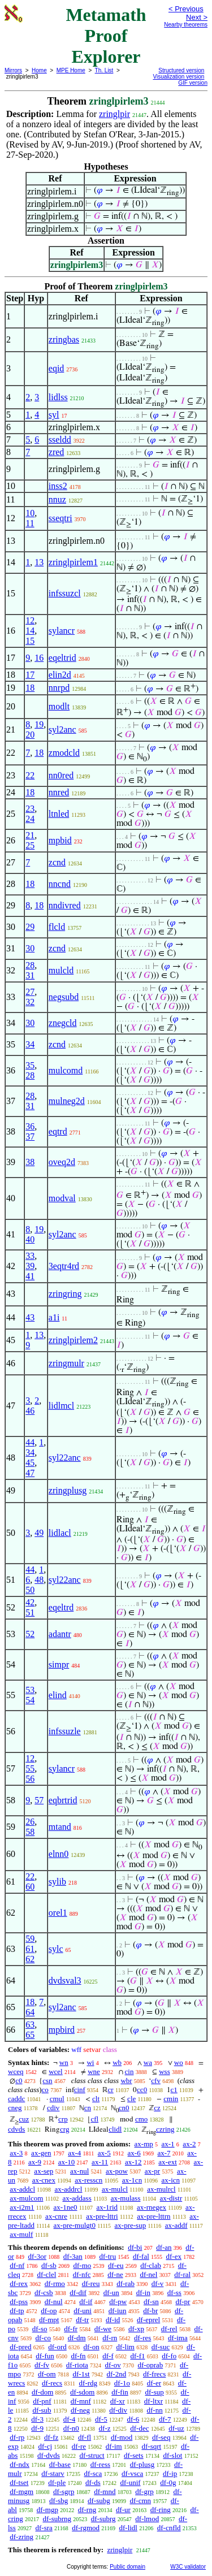  What do you see at coordinates (65, 593) in the screenshot?
I see `infssuzcl` at bounding box center [65, 593].